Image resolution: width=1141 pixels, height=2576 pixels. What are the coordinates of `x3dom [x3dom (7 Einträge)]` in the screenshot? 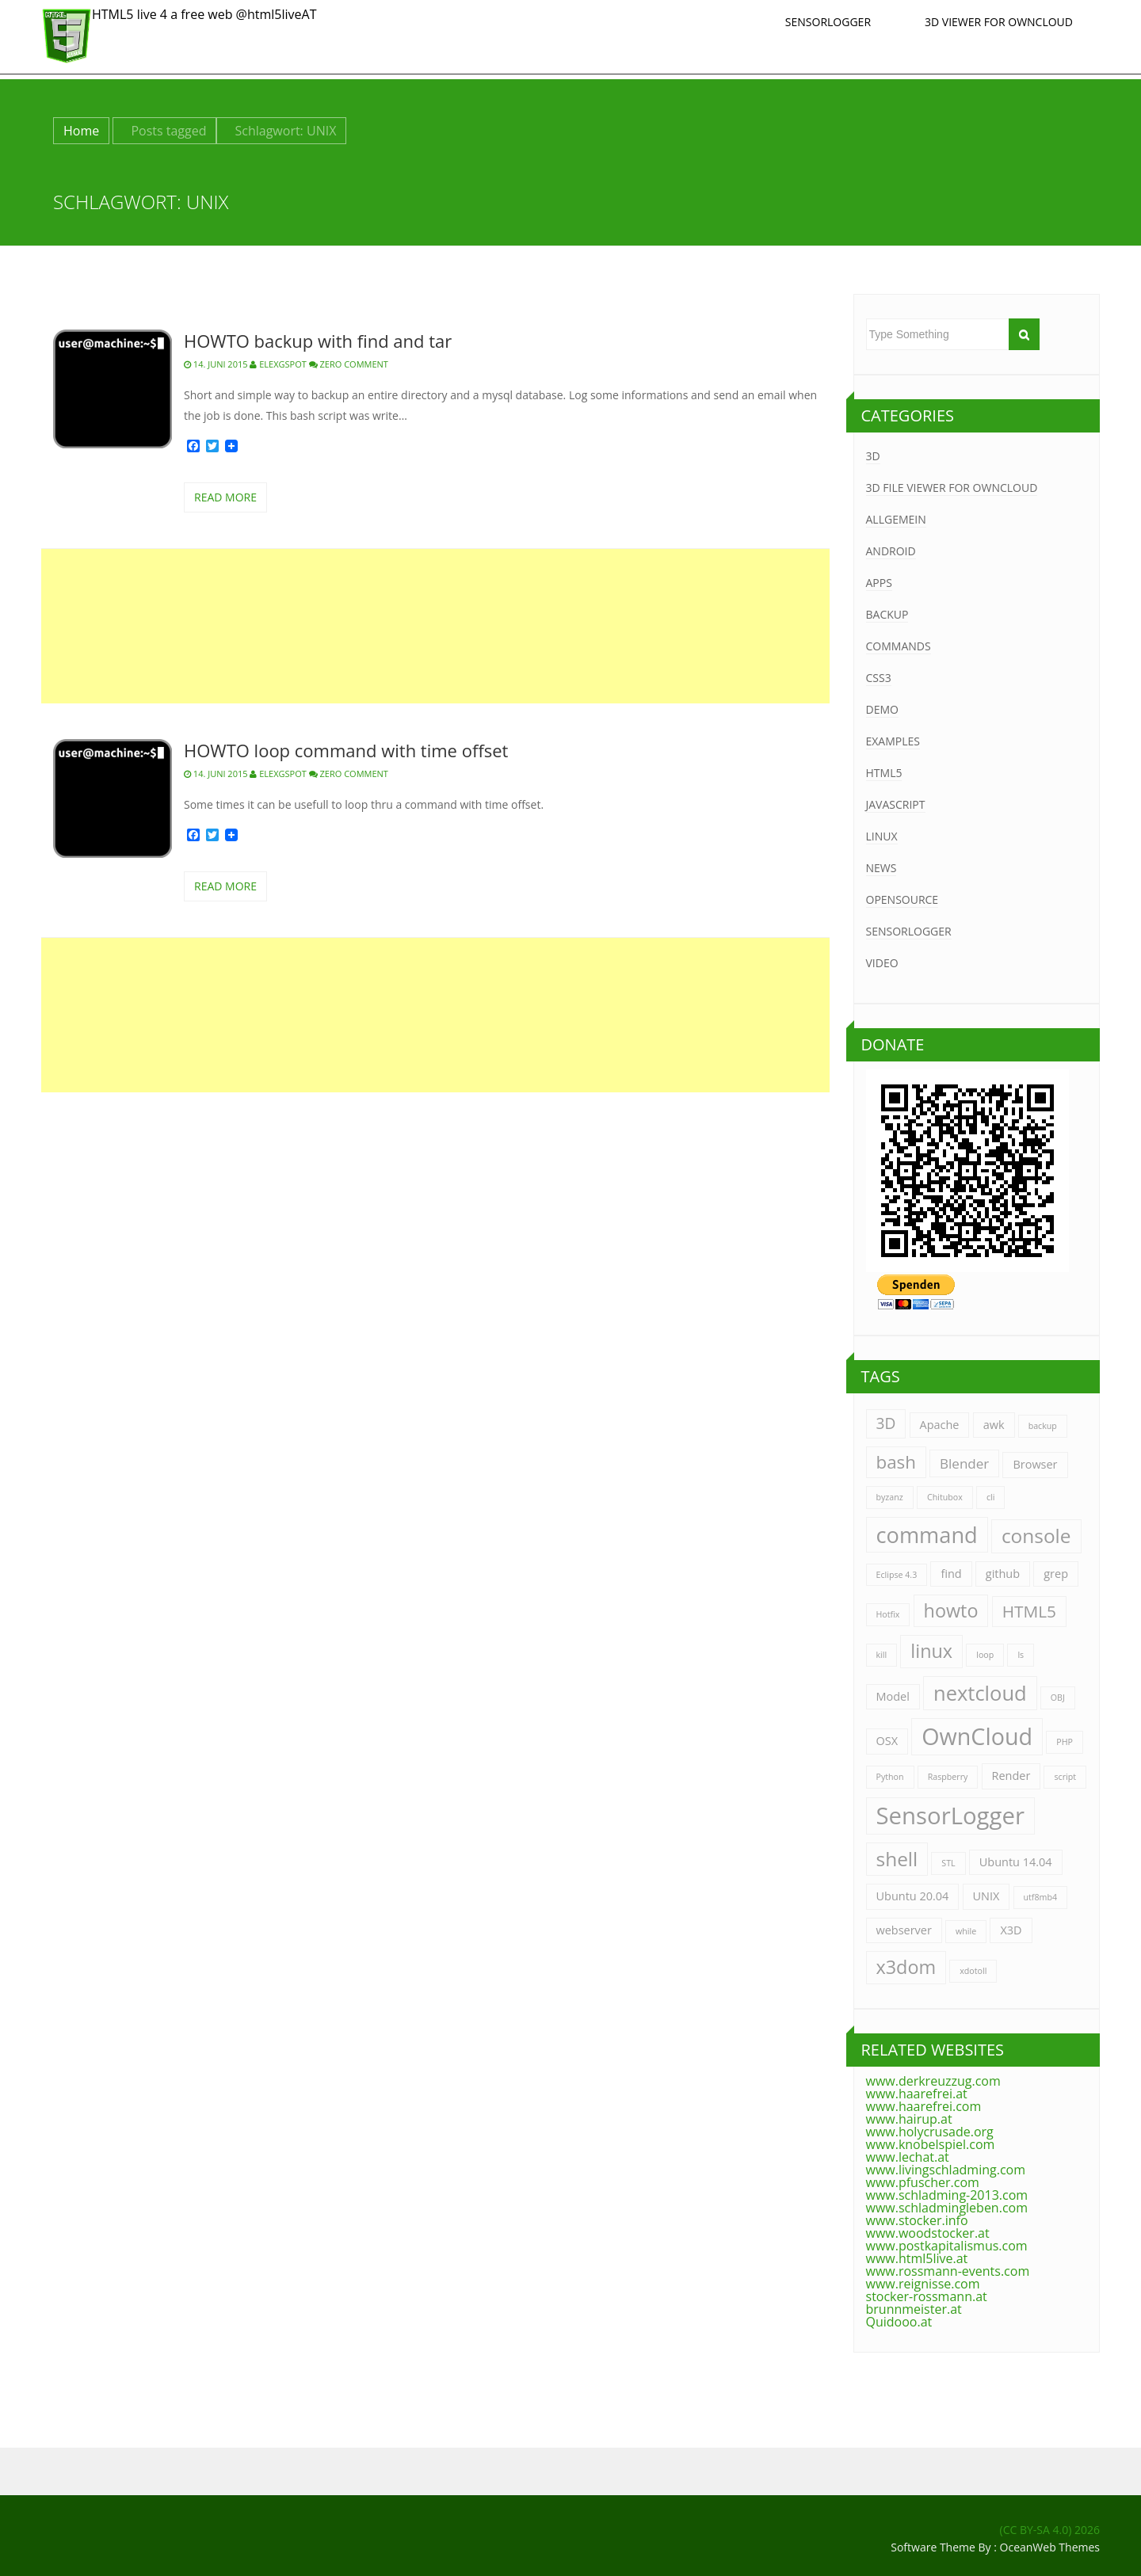 It's located at (906, 1967).